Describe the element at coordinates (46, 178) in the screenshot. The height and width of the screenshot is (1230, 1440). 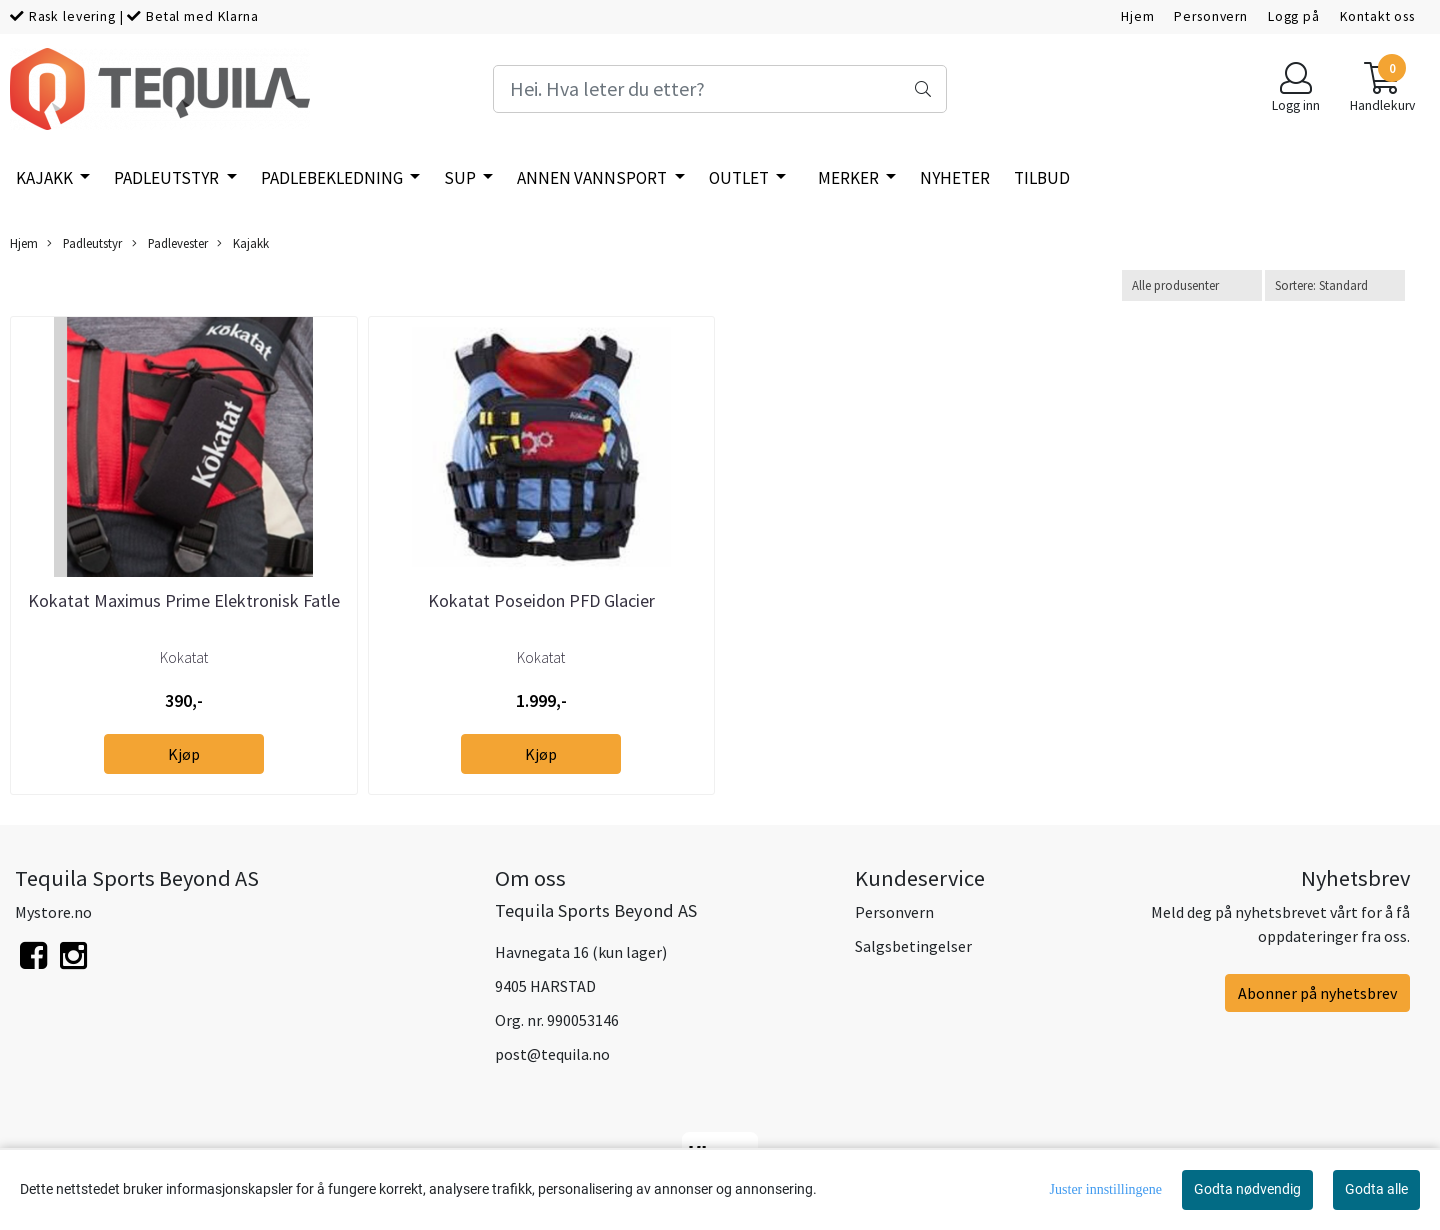
I see `Kajakk` at that location.